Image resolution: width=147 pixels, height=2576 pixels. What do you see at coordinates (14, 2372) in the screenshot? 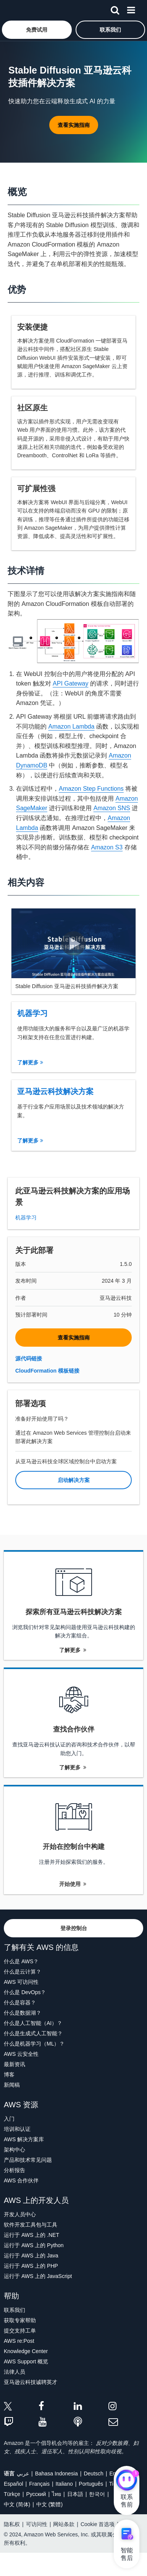
I see `法律人员` at bounding box center [14, 2372].